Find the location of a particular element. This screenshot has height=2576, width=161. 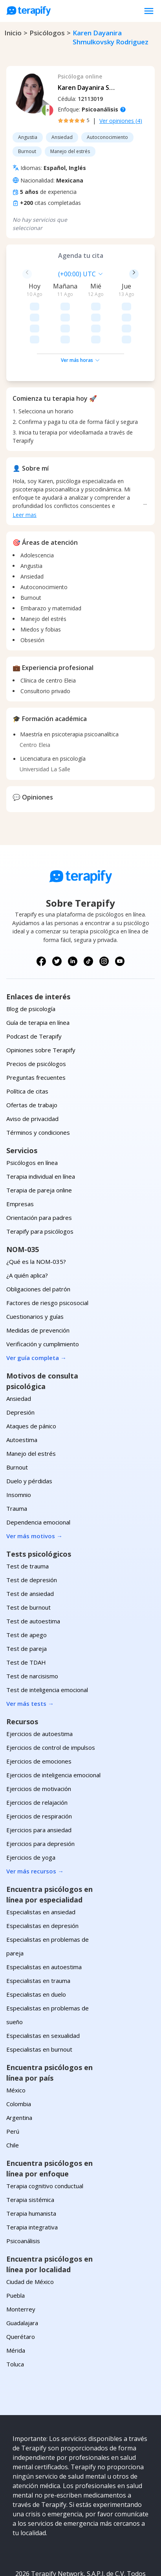

Test de burnout is located at coordinates (28, 1562).